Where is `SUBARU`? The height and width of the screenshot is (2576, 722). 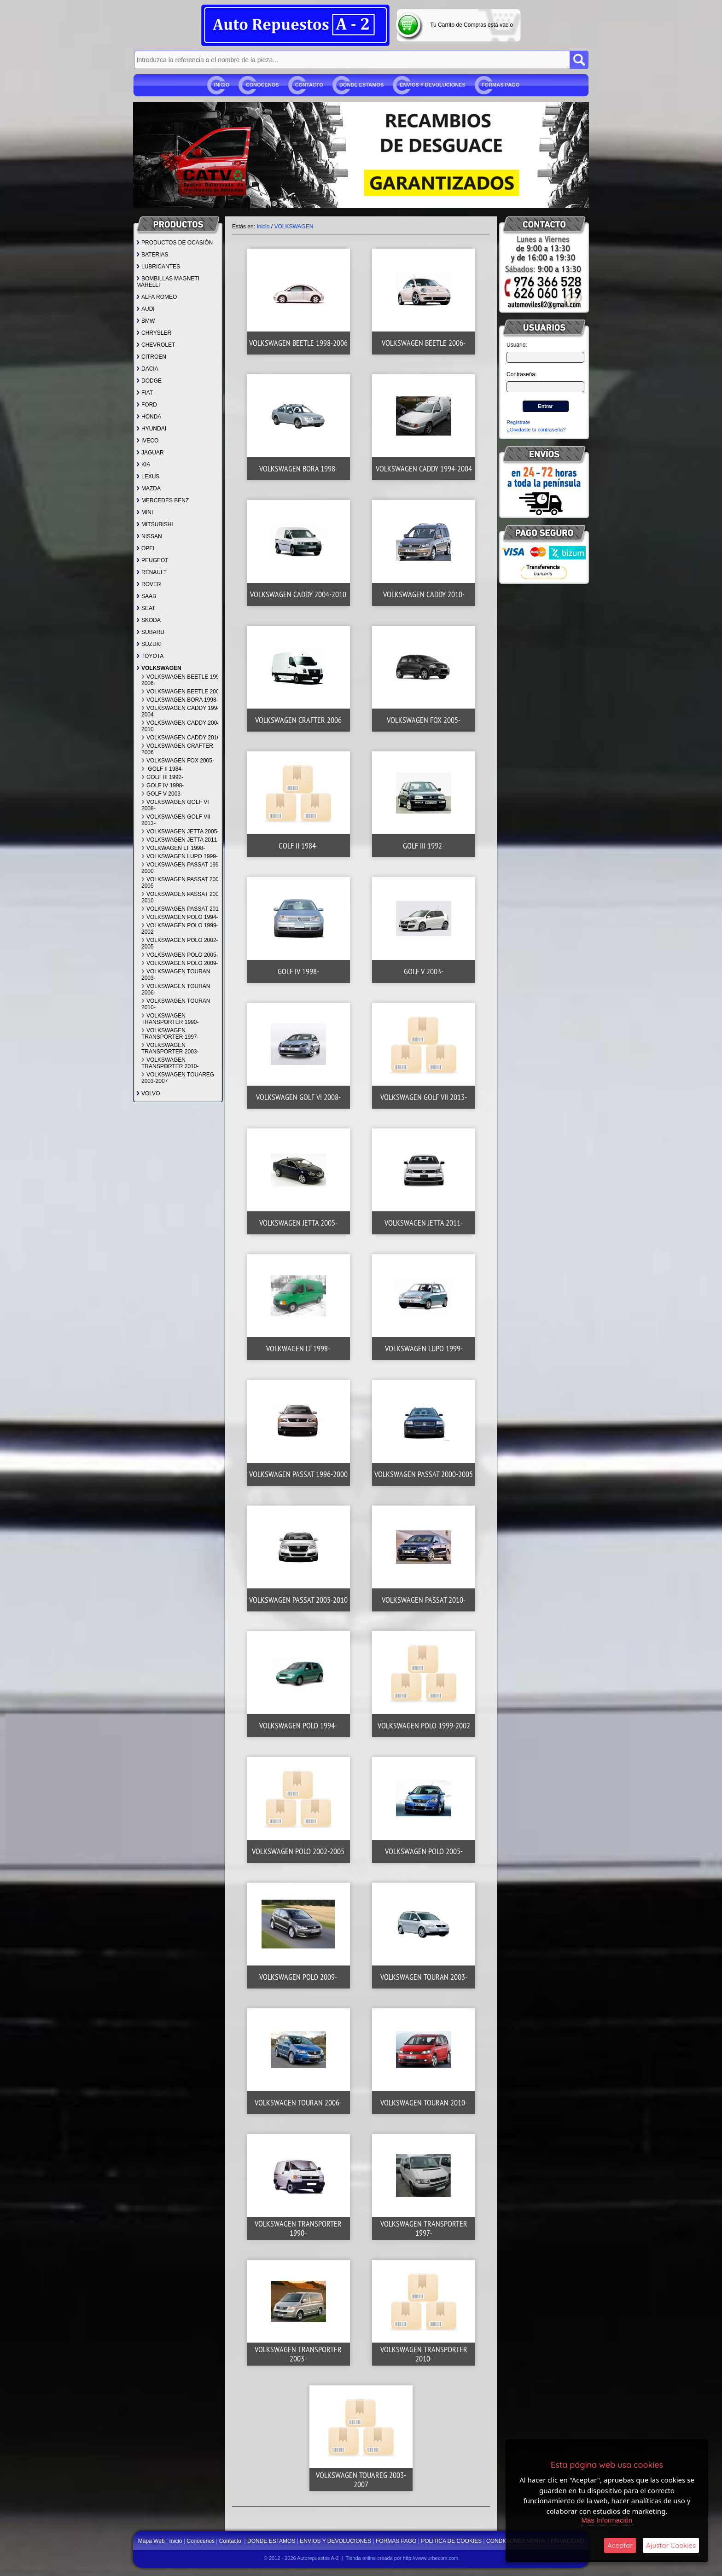 SUBARU is located at coordinates (150, 632).